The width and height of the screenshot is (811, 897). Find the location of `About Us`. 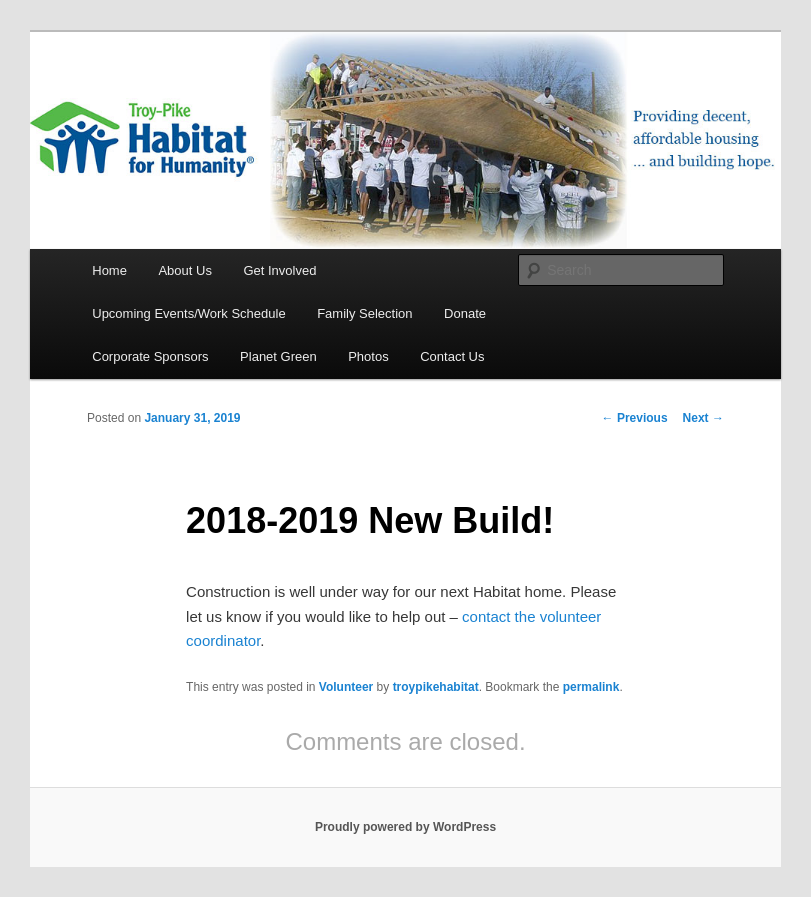

About Us is located at coordinates (184, 270).